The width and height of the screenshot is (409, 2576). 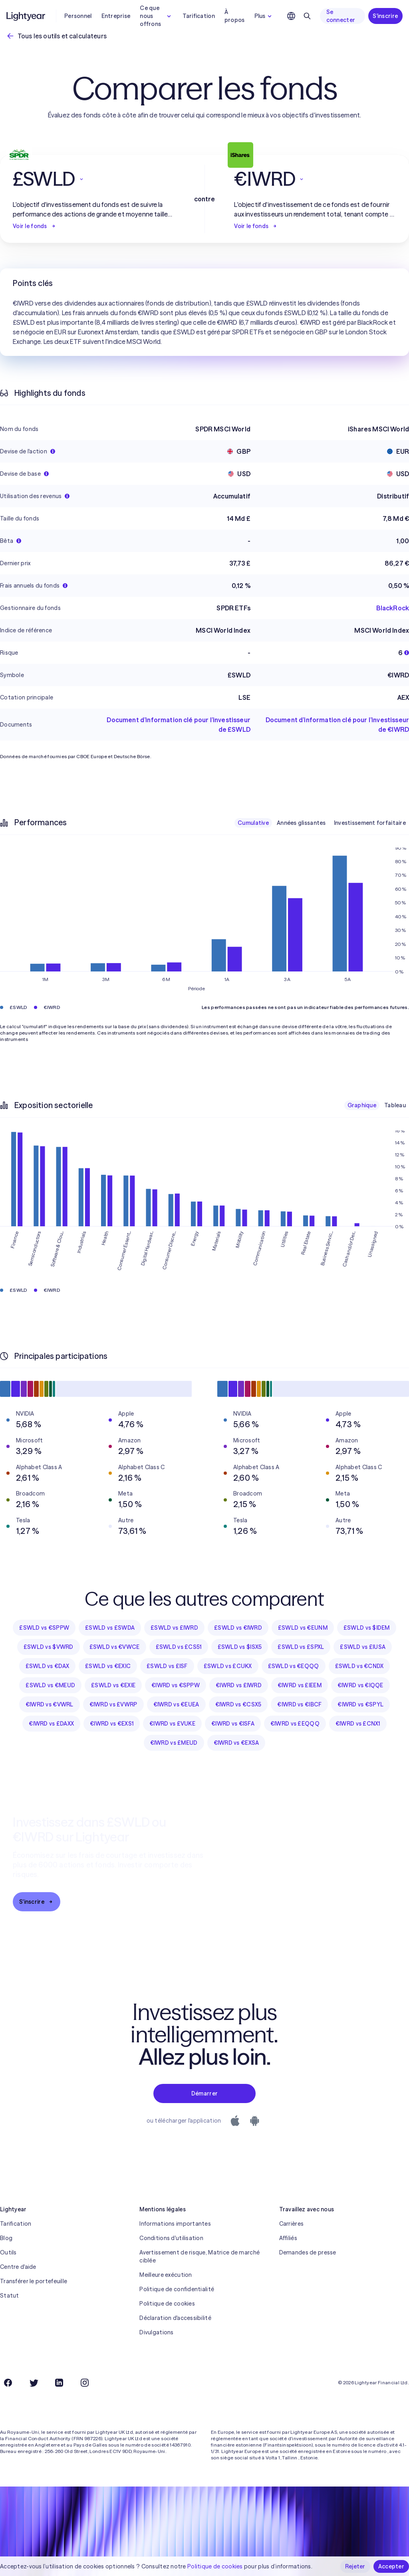 What do you see at coordinates (391, 2566) in the screenshot?
I see `Accepter` at bounding box center [391, 2566].